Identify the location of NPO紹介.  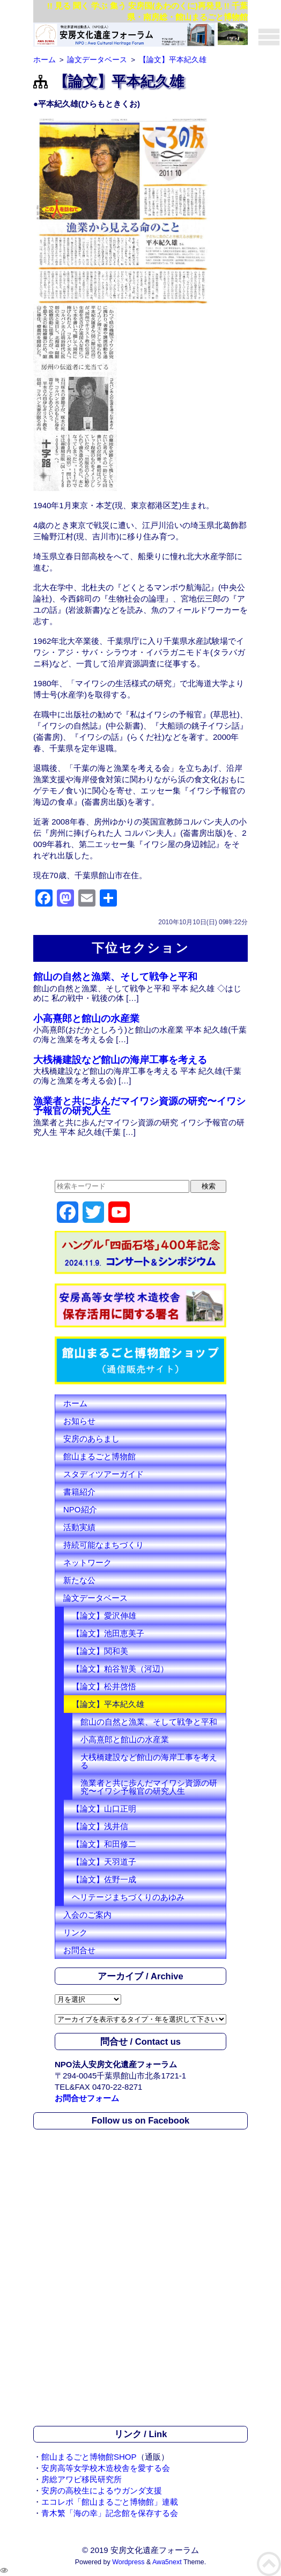
(80, 1509).